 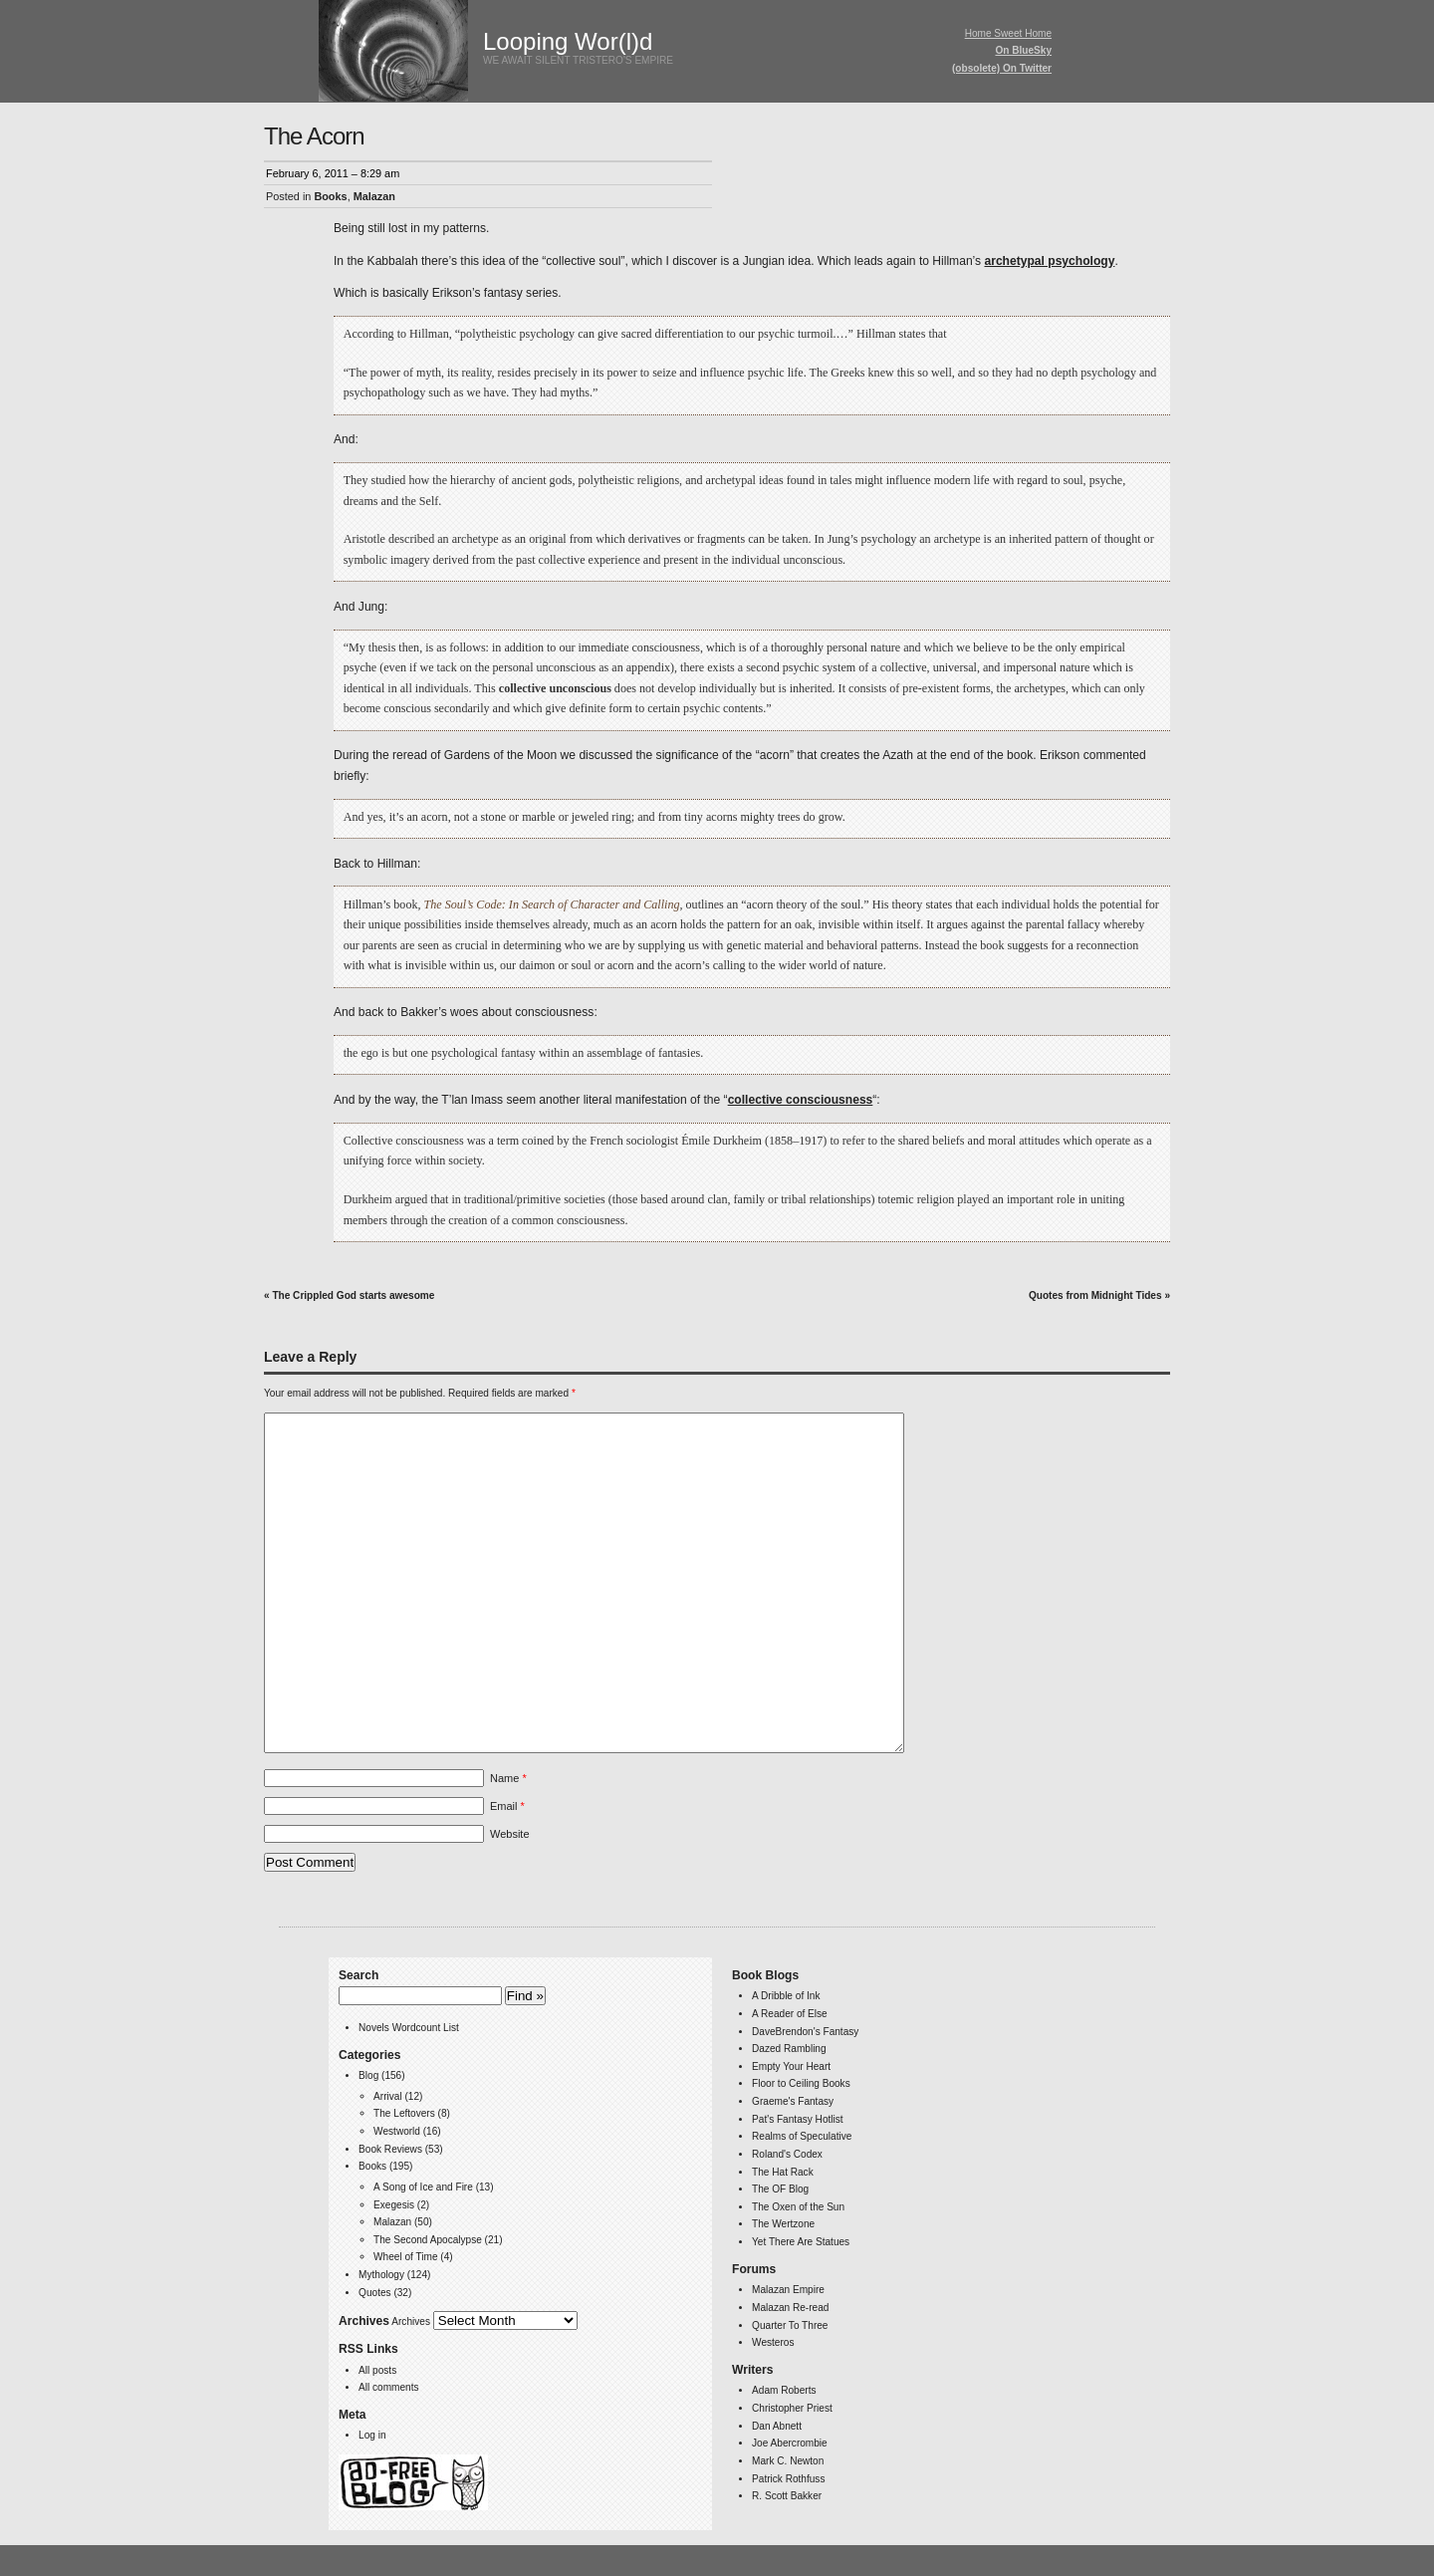 What do you see at coordinates (314, 136) in the screenshot?
I see `The Acorn` at bounding box center [314, 136].